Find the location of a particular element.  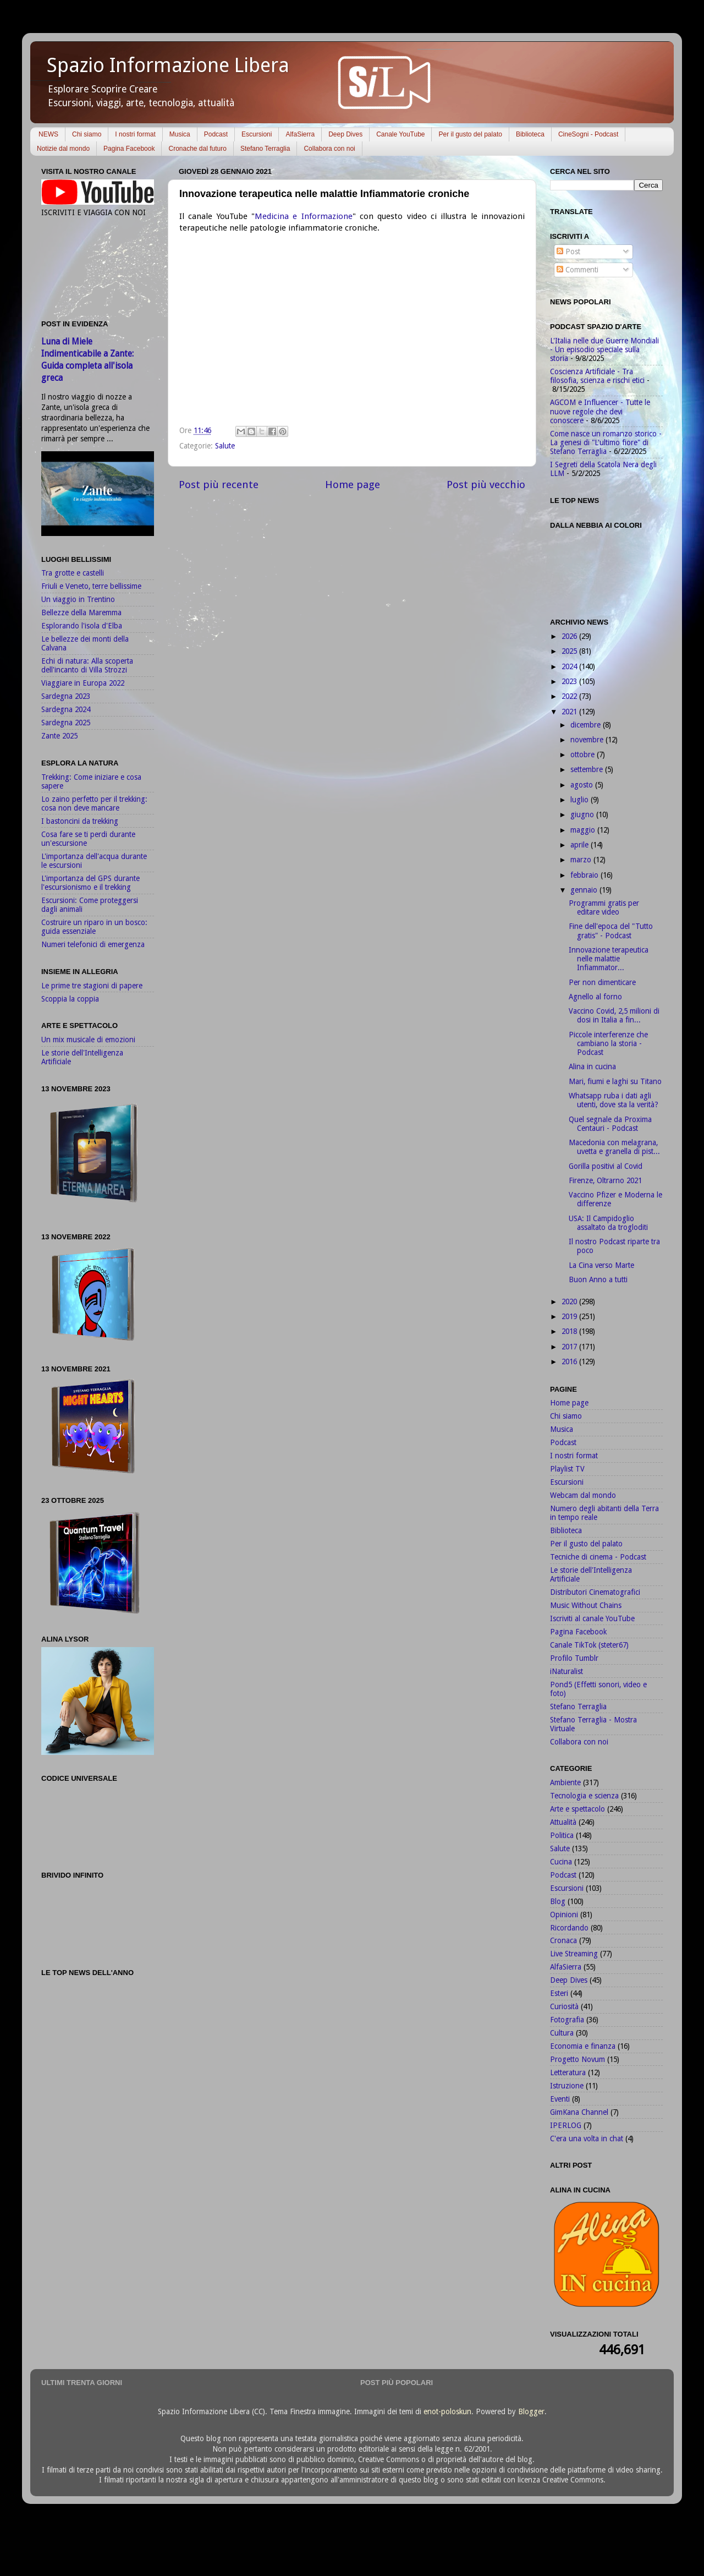

Chi siamo is located at coordinates (86, 134).